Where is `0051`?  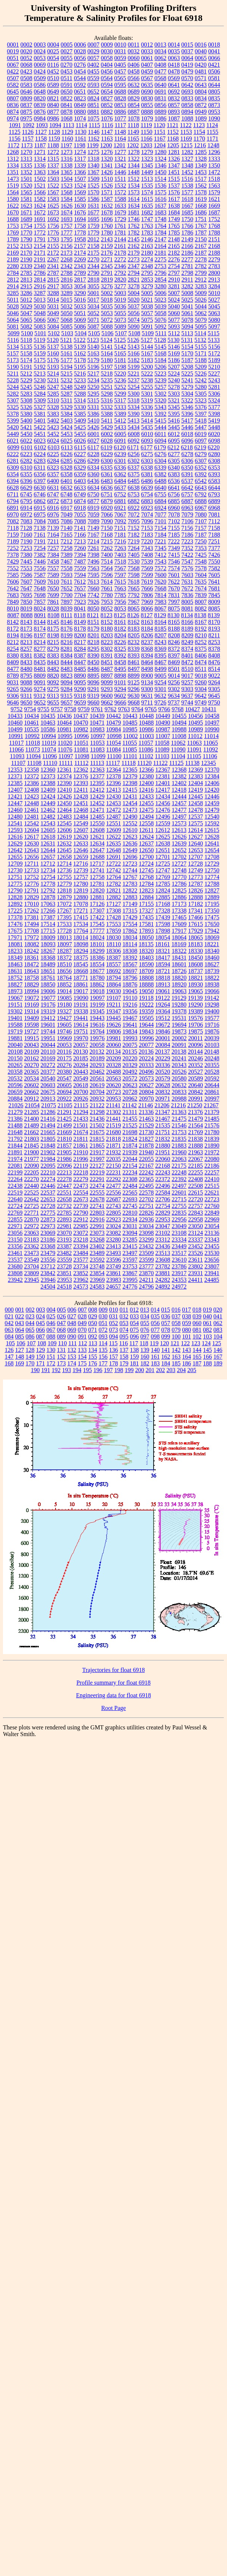 0051 is located at coordinates (13, 58).